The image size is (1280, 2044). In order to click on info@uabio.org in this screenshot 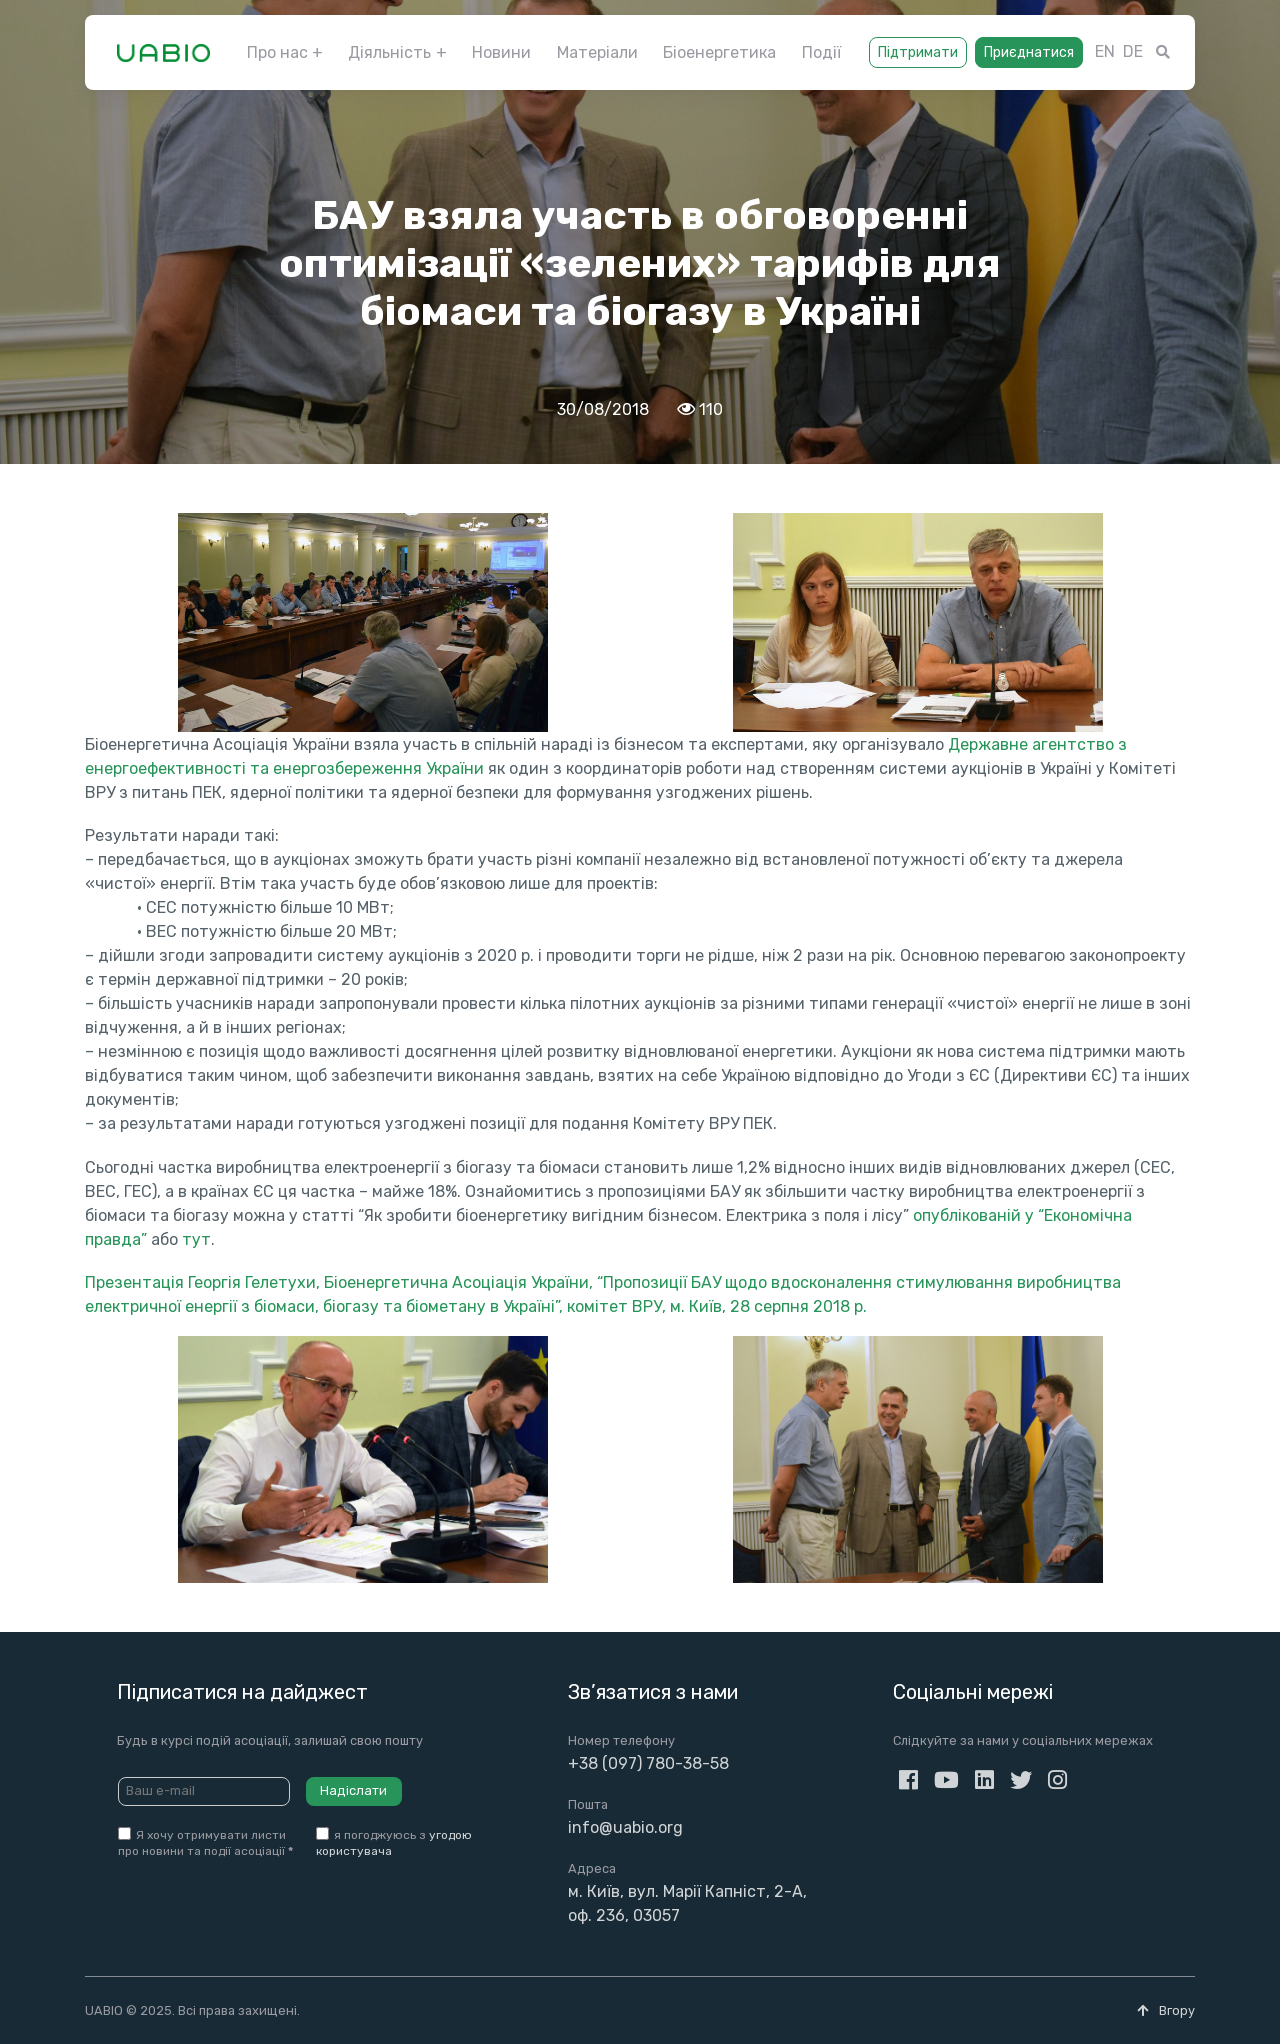, I will do `click(625, 1827)`.